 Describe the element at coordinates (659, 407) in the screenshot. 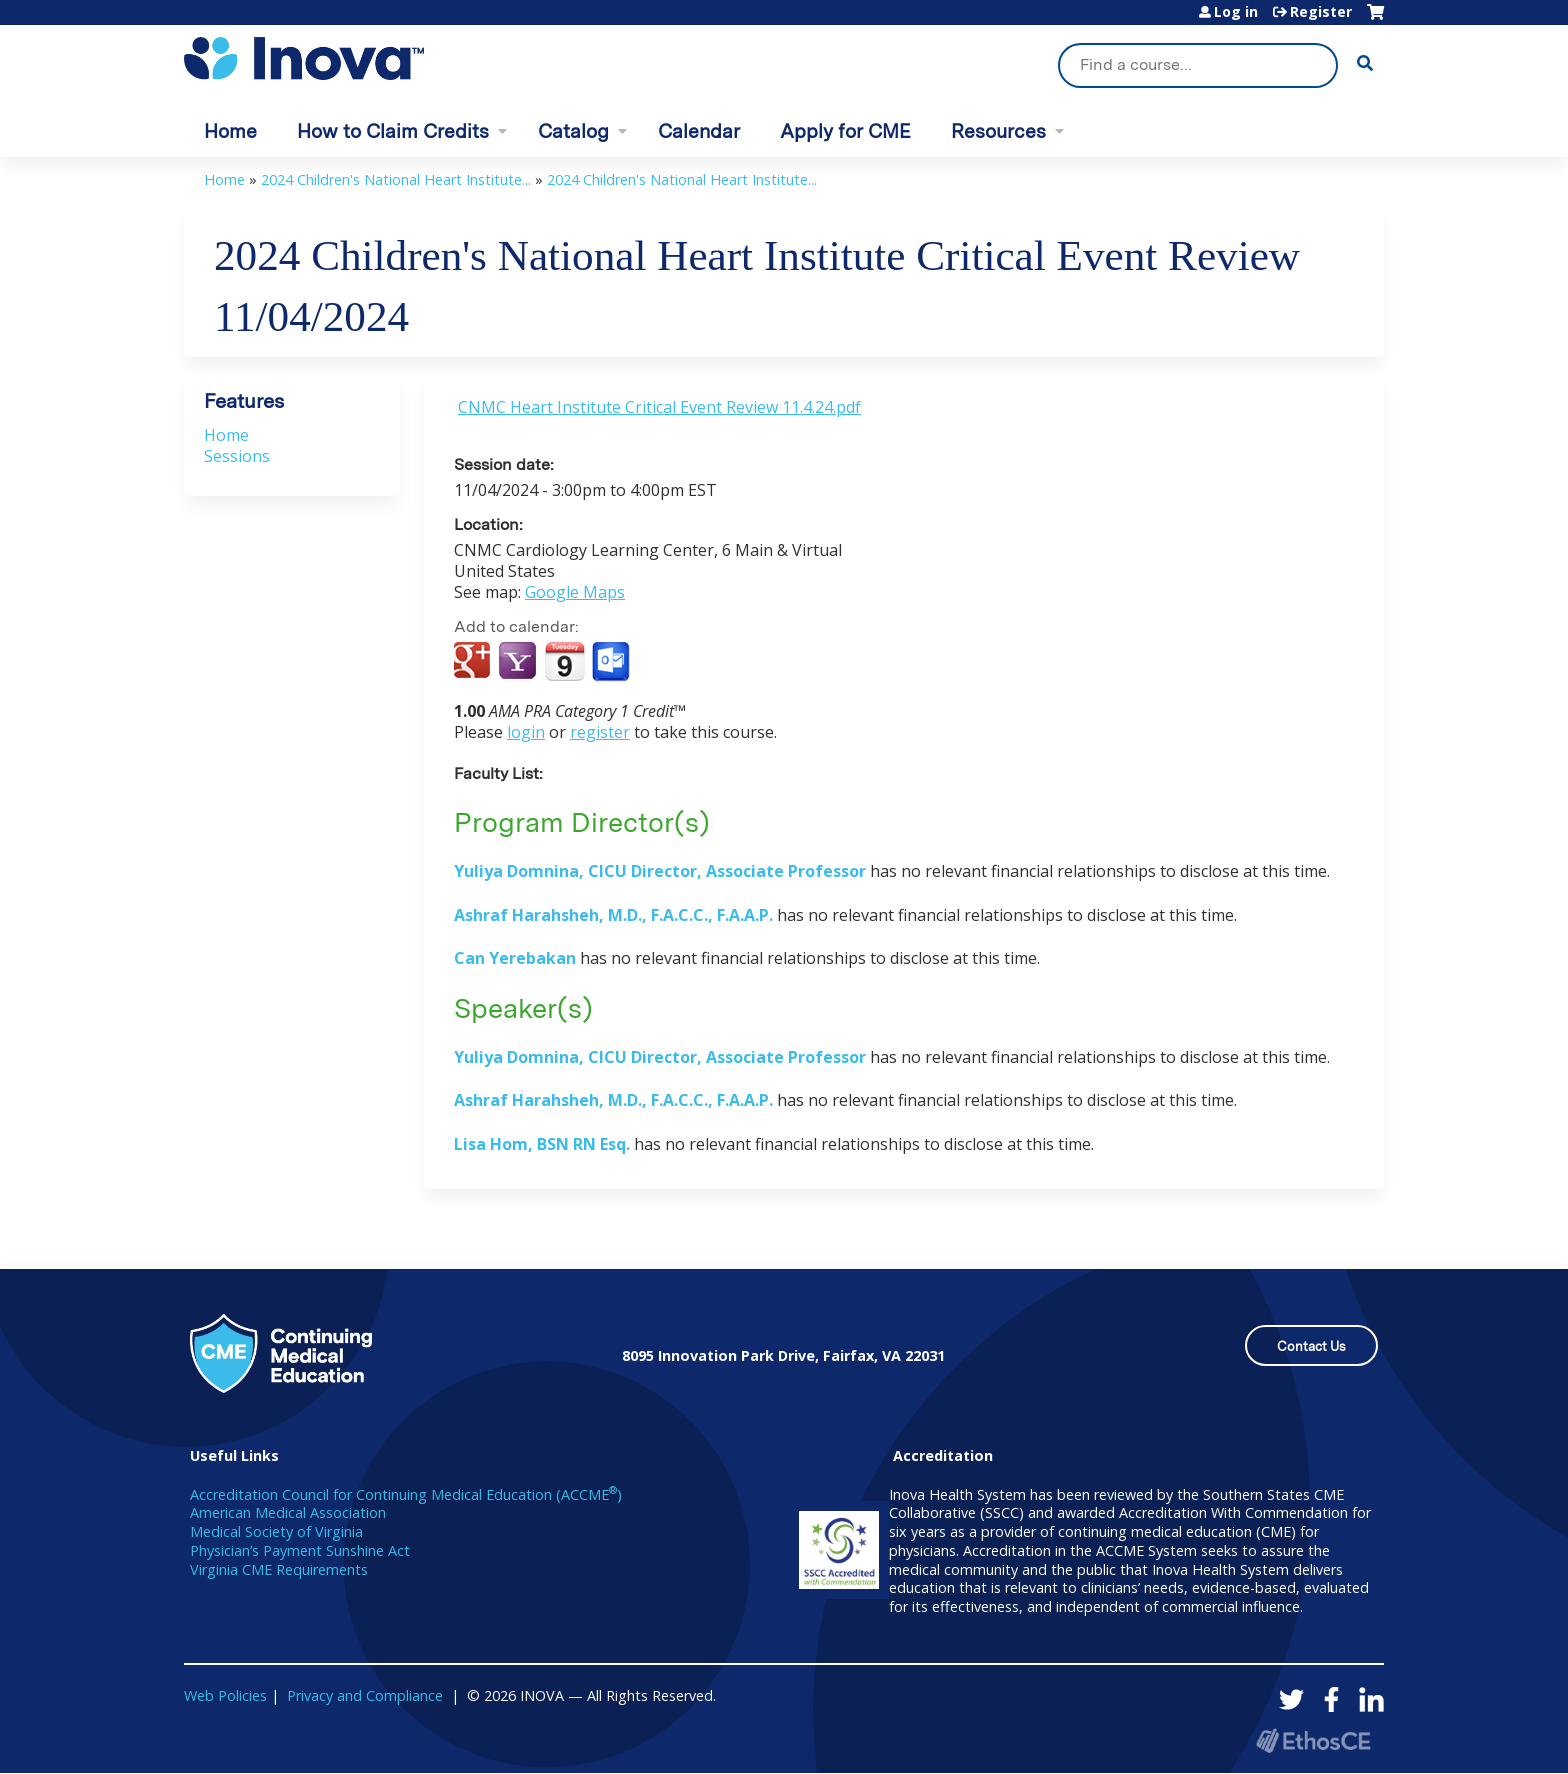

I see `CNMC Heart Institute Critical Event Review 11.4.24.pdf` at that location.